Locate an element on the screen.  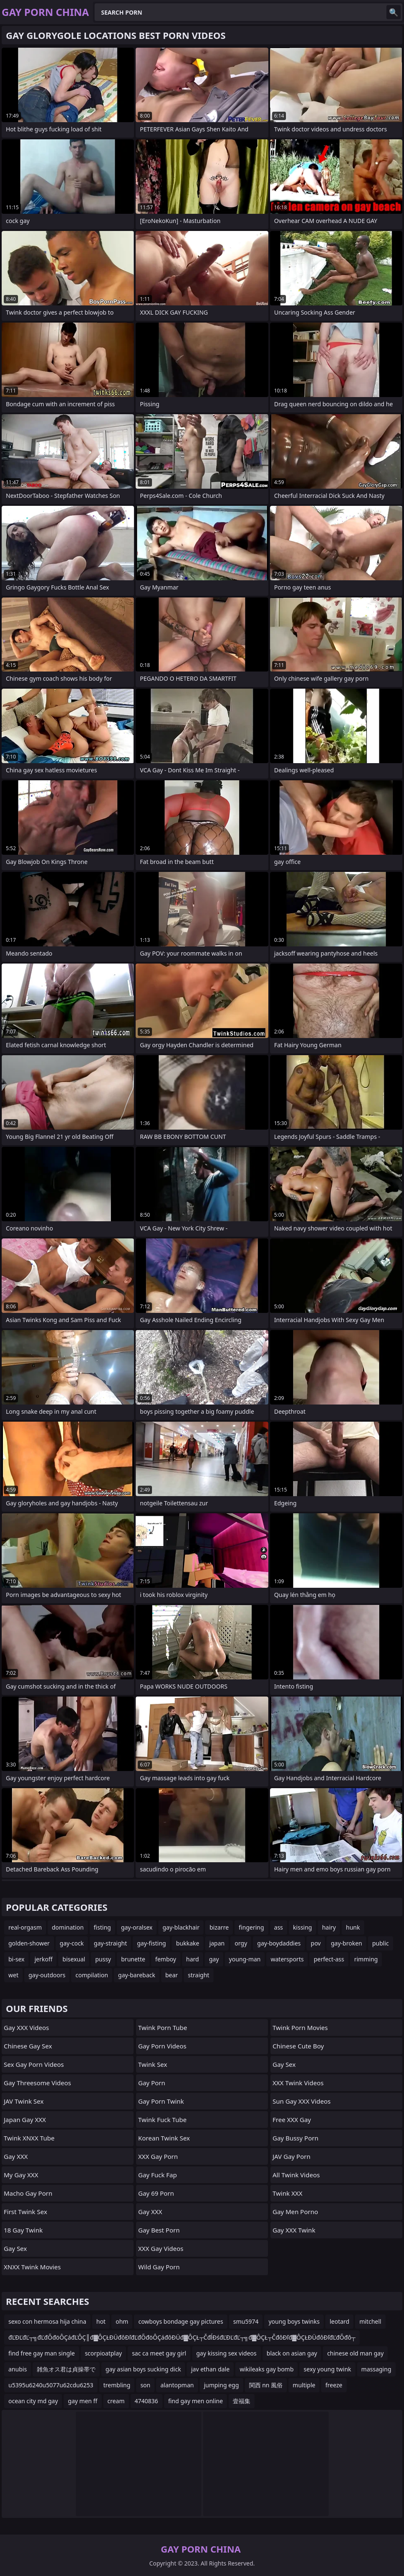
hairy is located at coordinates (329, 1927).